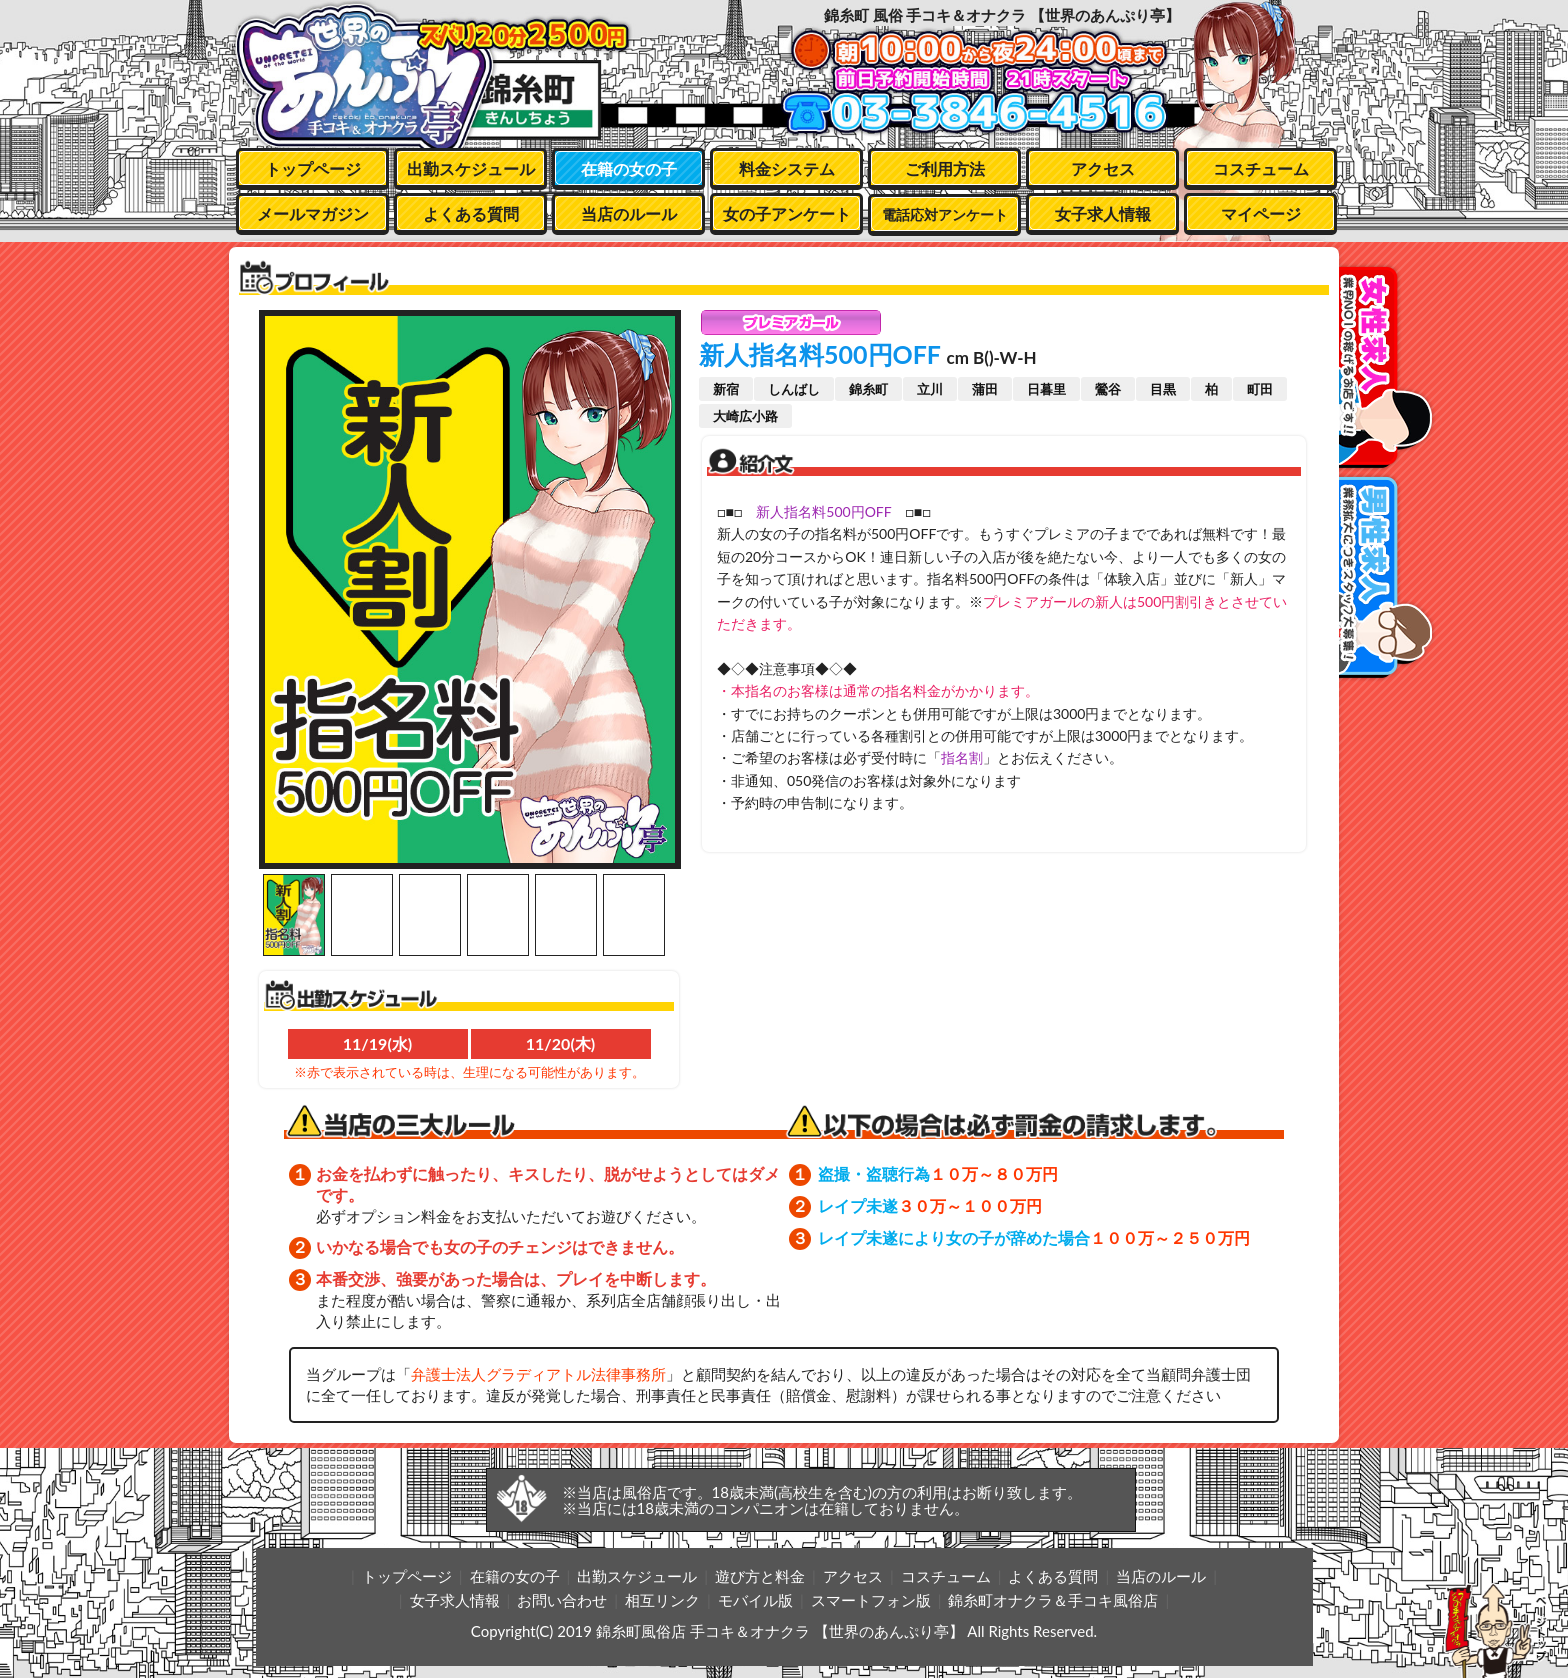  What do you see at coordinates (313, 213) in the screenshot?
I see `メールマガジン` at bounding box center [313, 213].